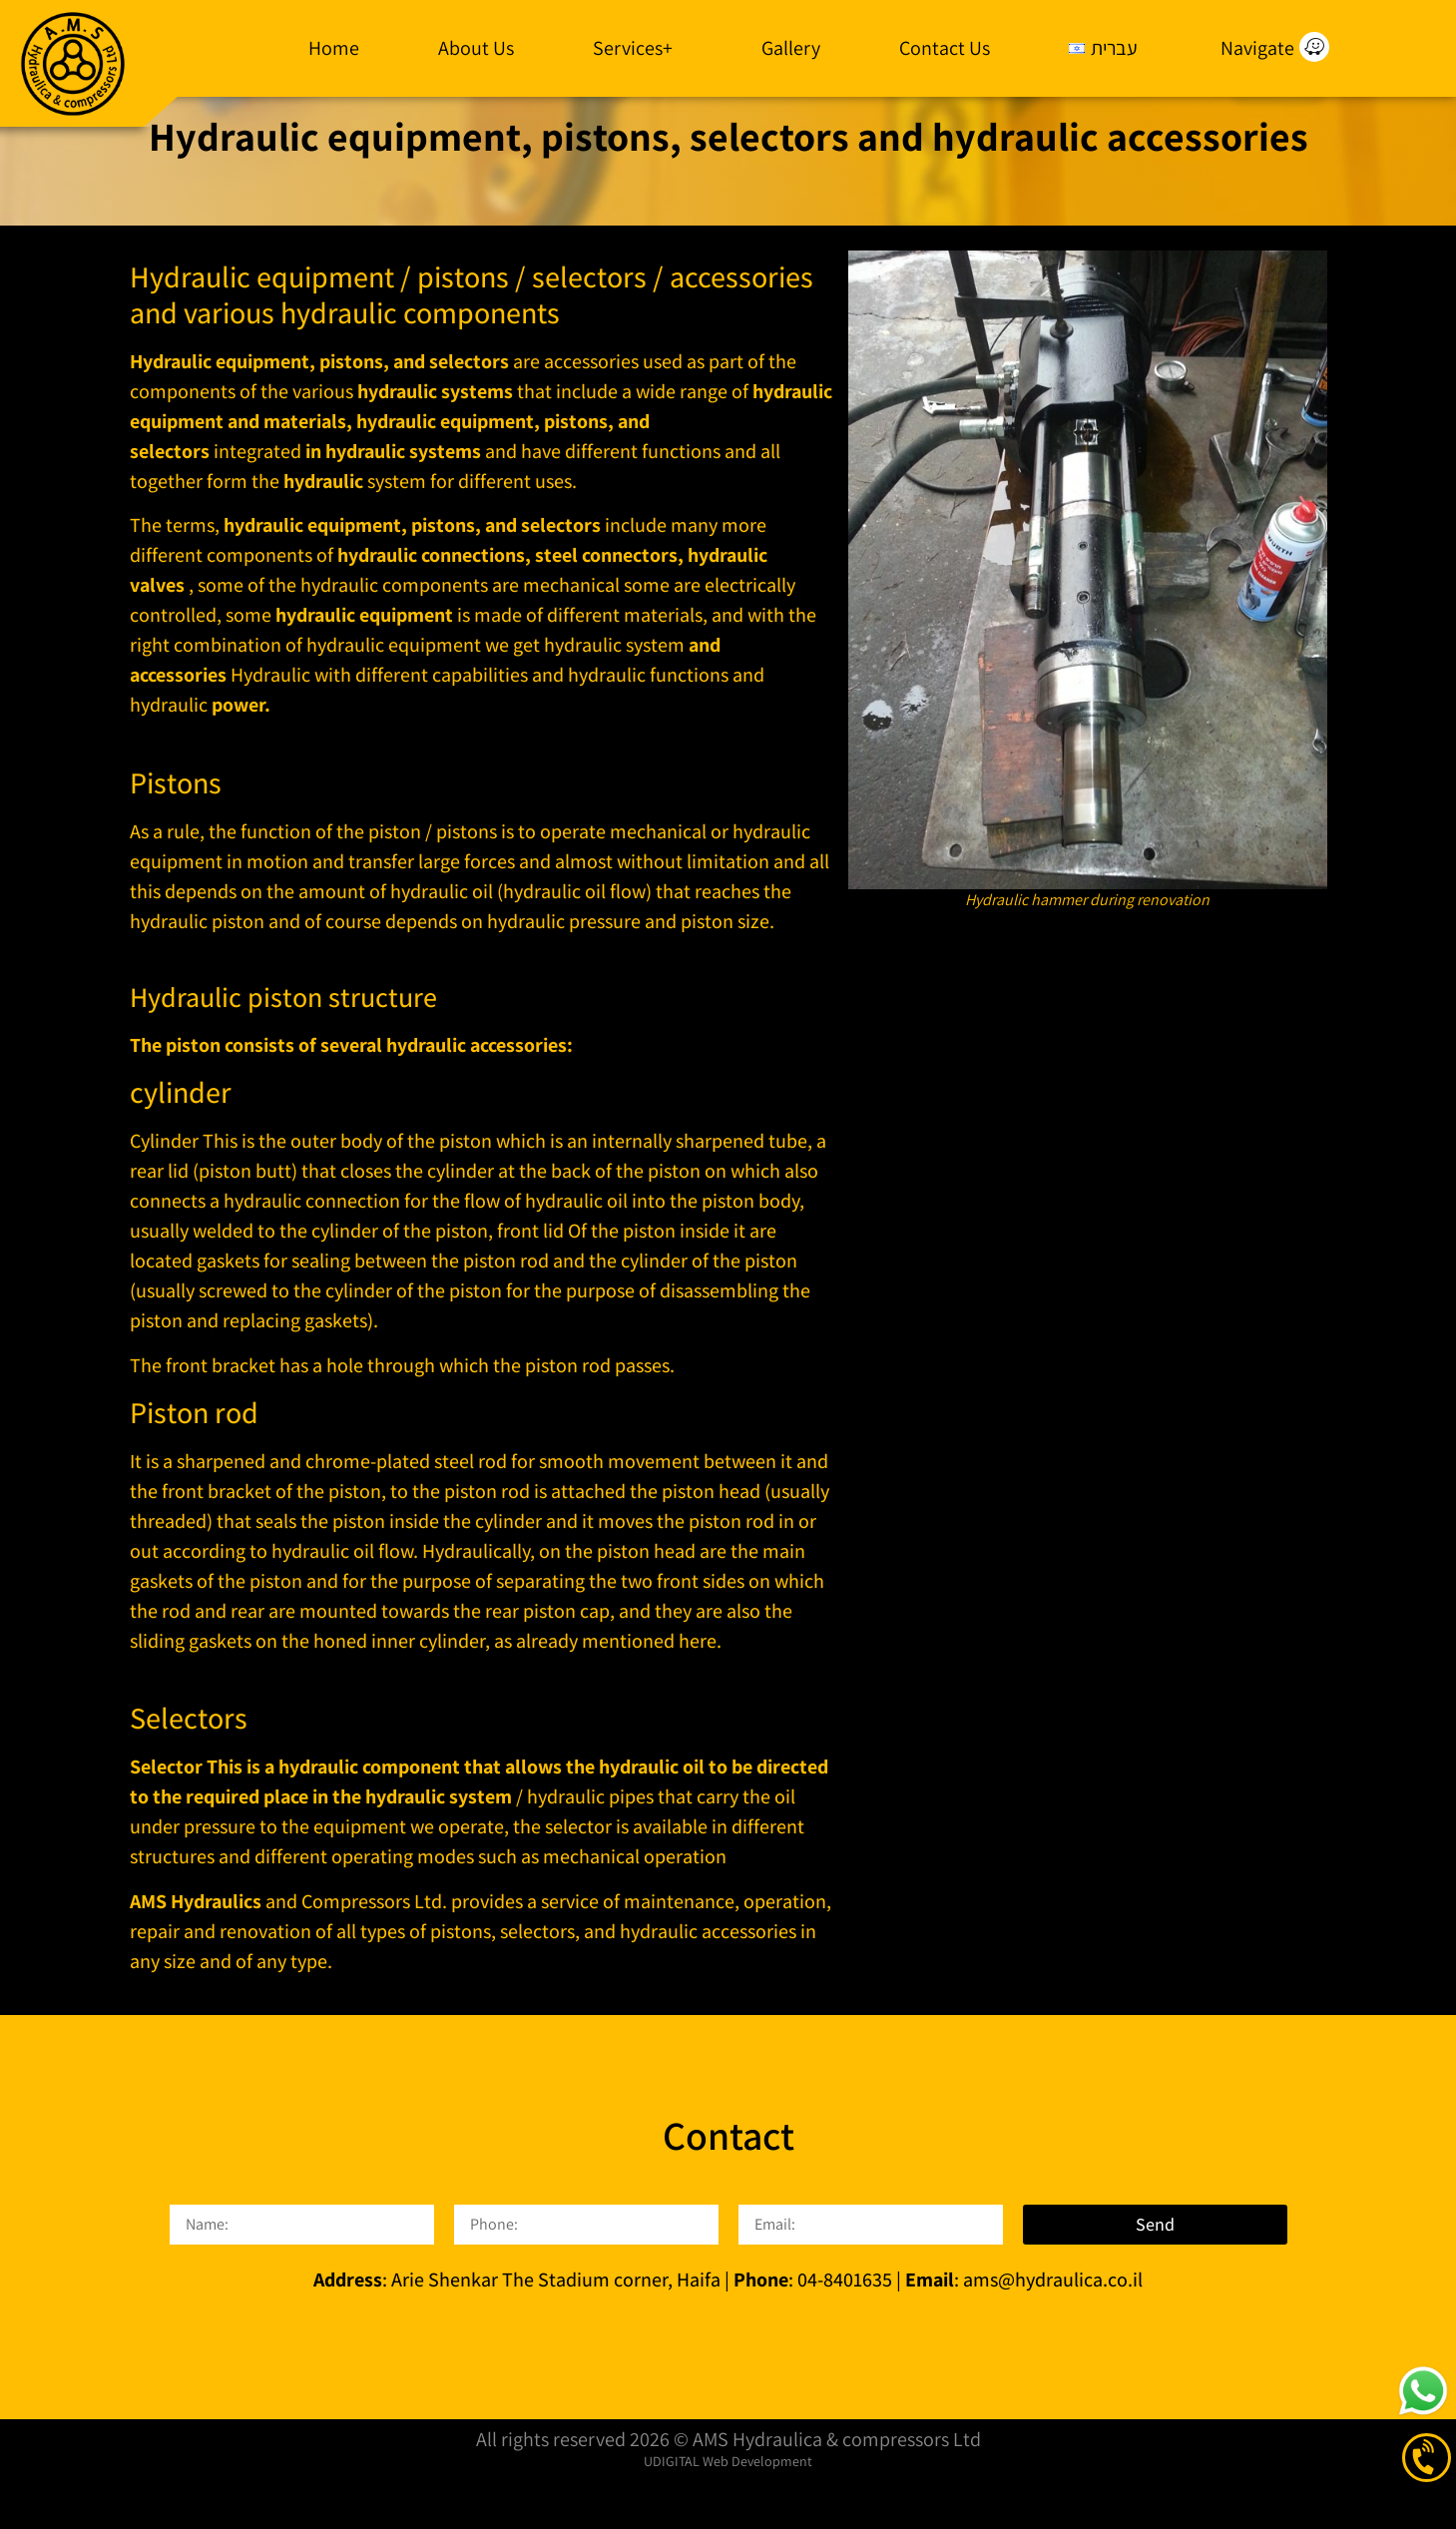  I want to click on About Us, so click(476, 48).